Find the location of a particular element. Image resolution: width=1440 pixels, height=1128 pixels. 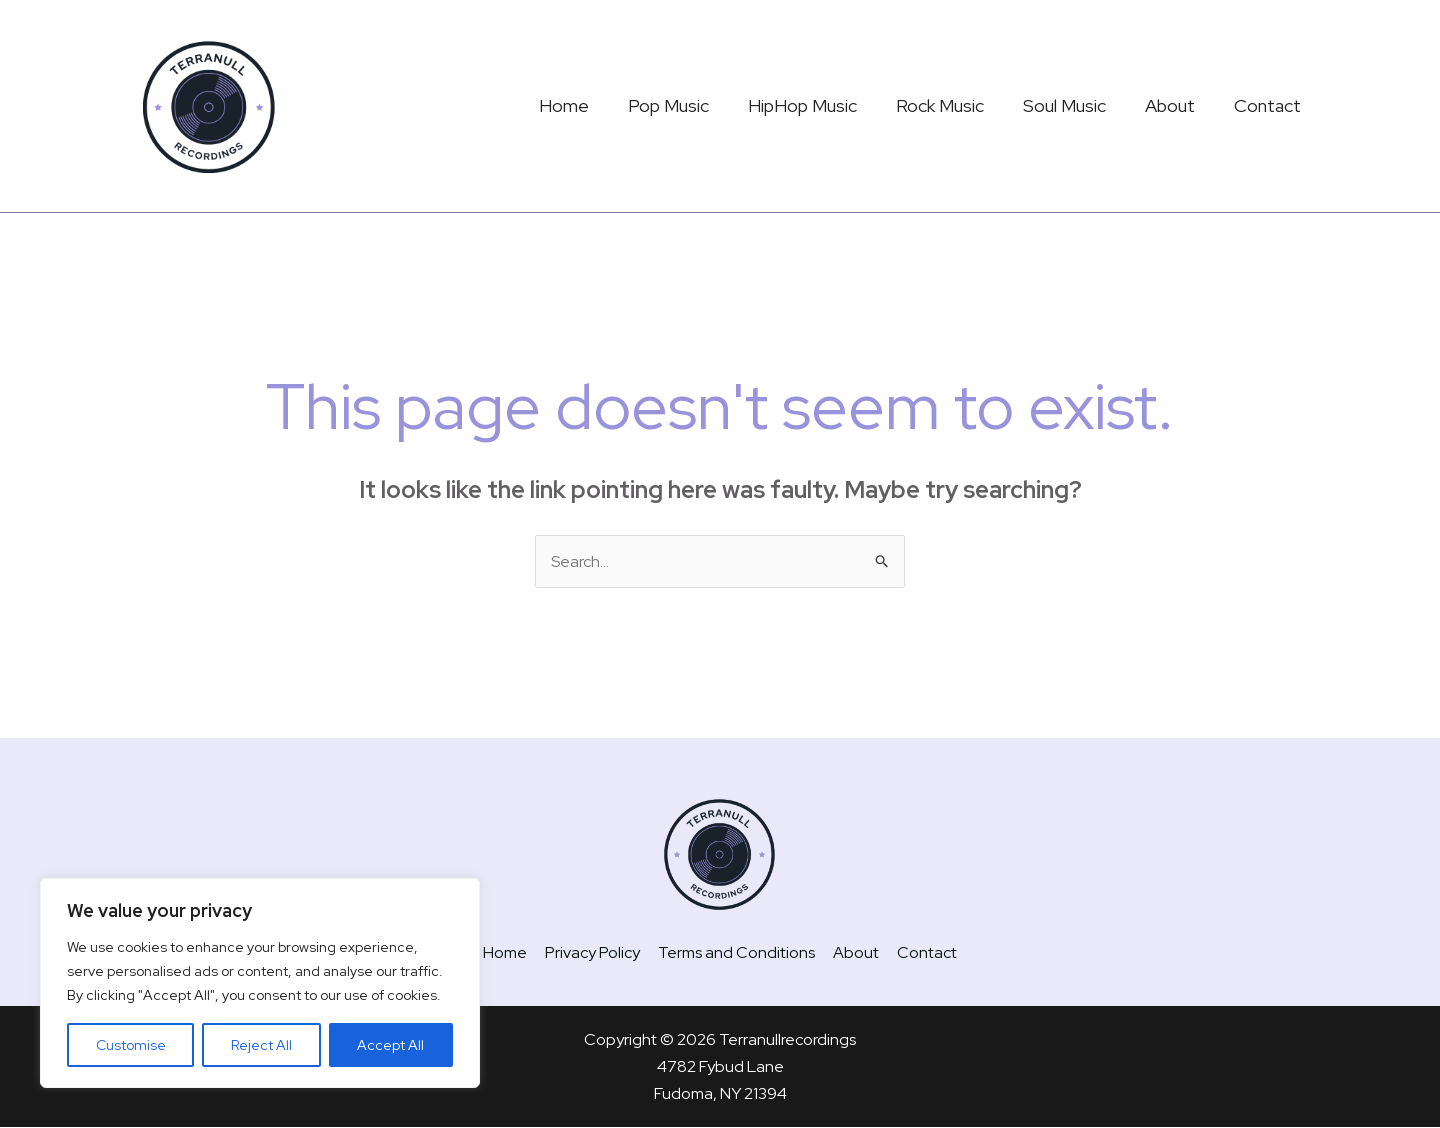

Soul Music is located at coordinates (1071, 105).